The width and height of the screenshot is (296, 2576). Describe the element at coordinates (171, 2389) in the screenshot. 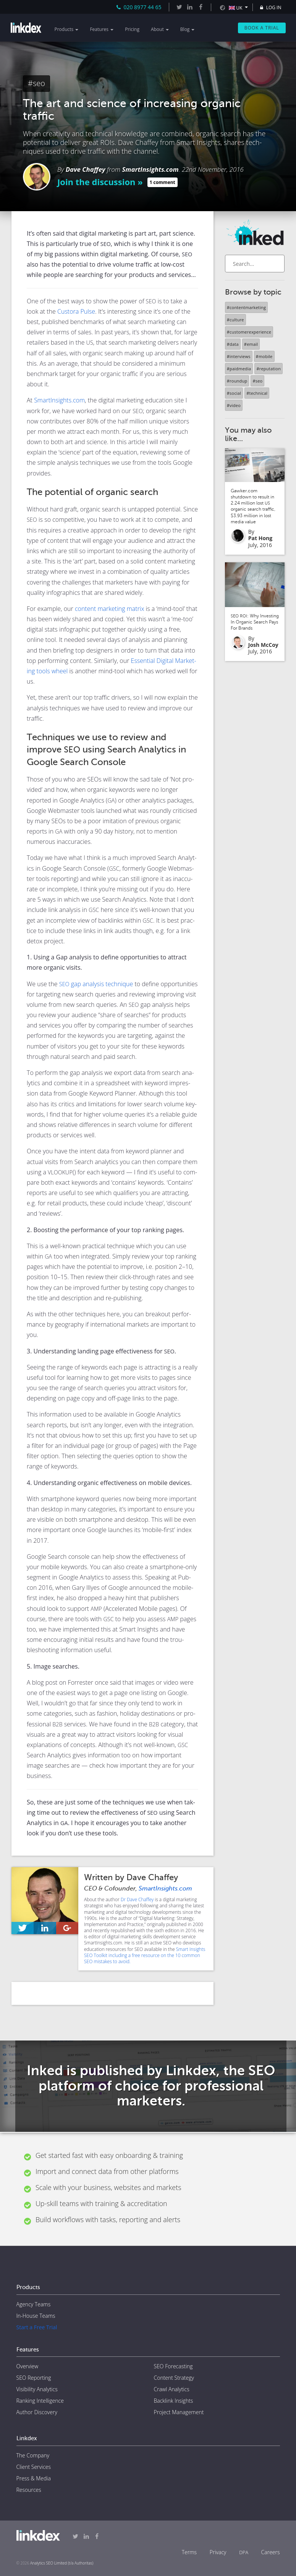

I see `Crawl Analytics` at that location.